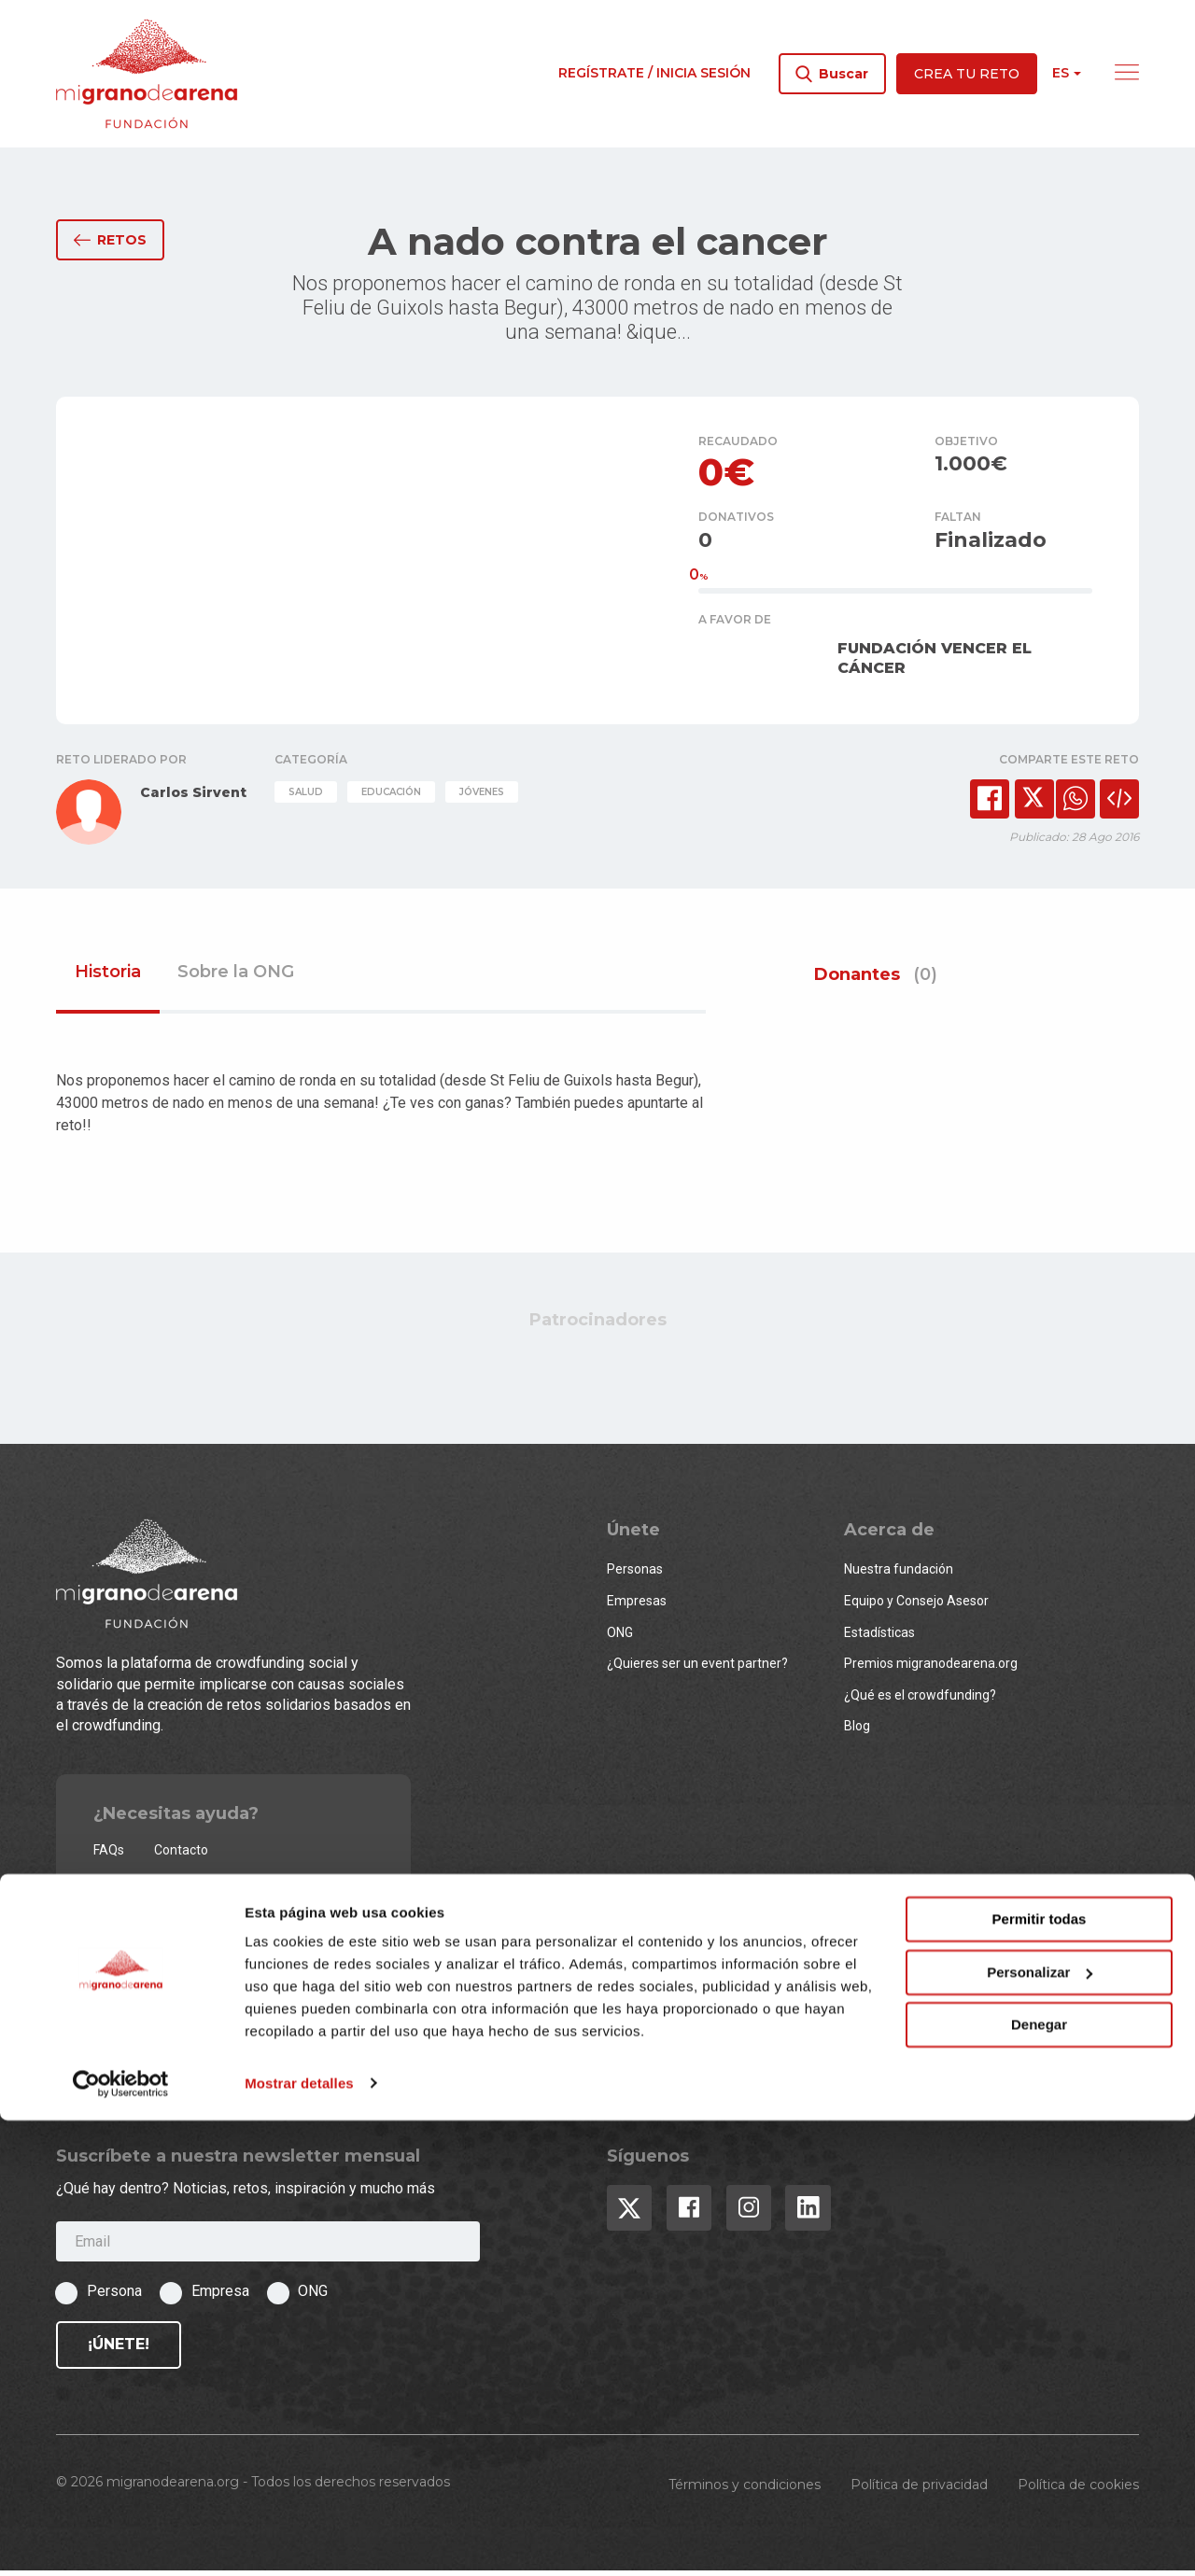 The width and height of the screenshot is (1195, 2576). Describe the element at coordinates (857, 1731) in the screenshot. I see `Blog` at that location.